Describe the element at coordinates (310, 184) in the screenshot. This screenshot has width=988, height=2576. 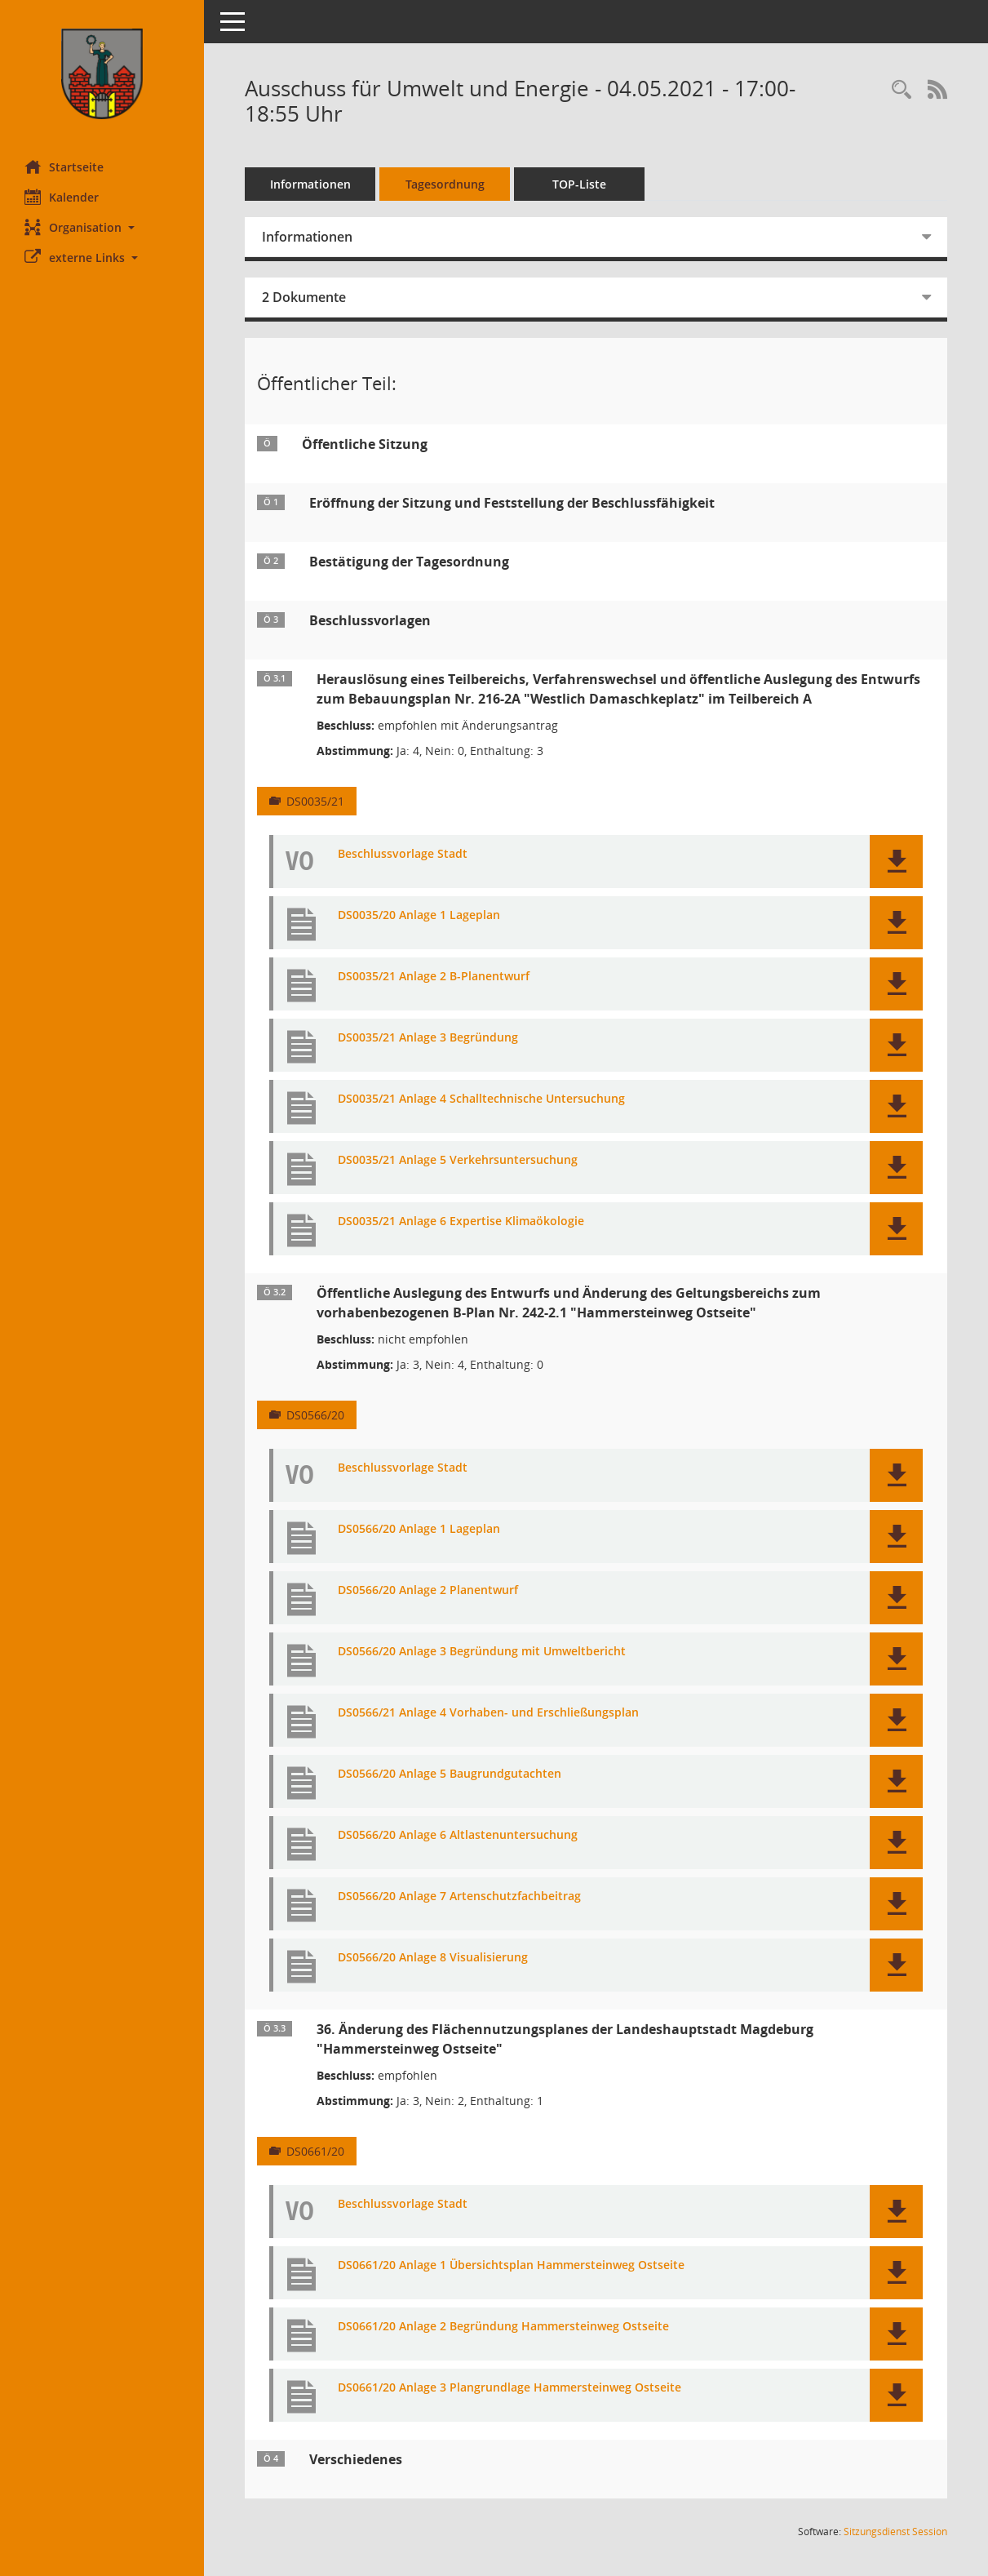
I see `Informationen` at that location.